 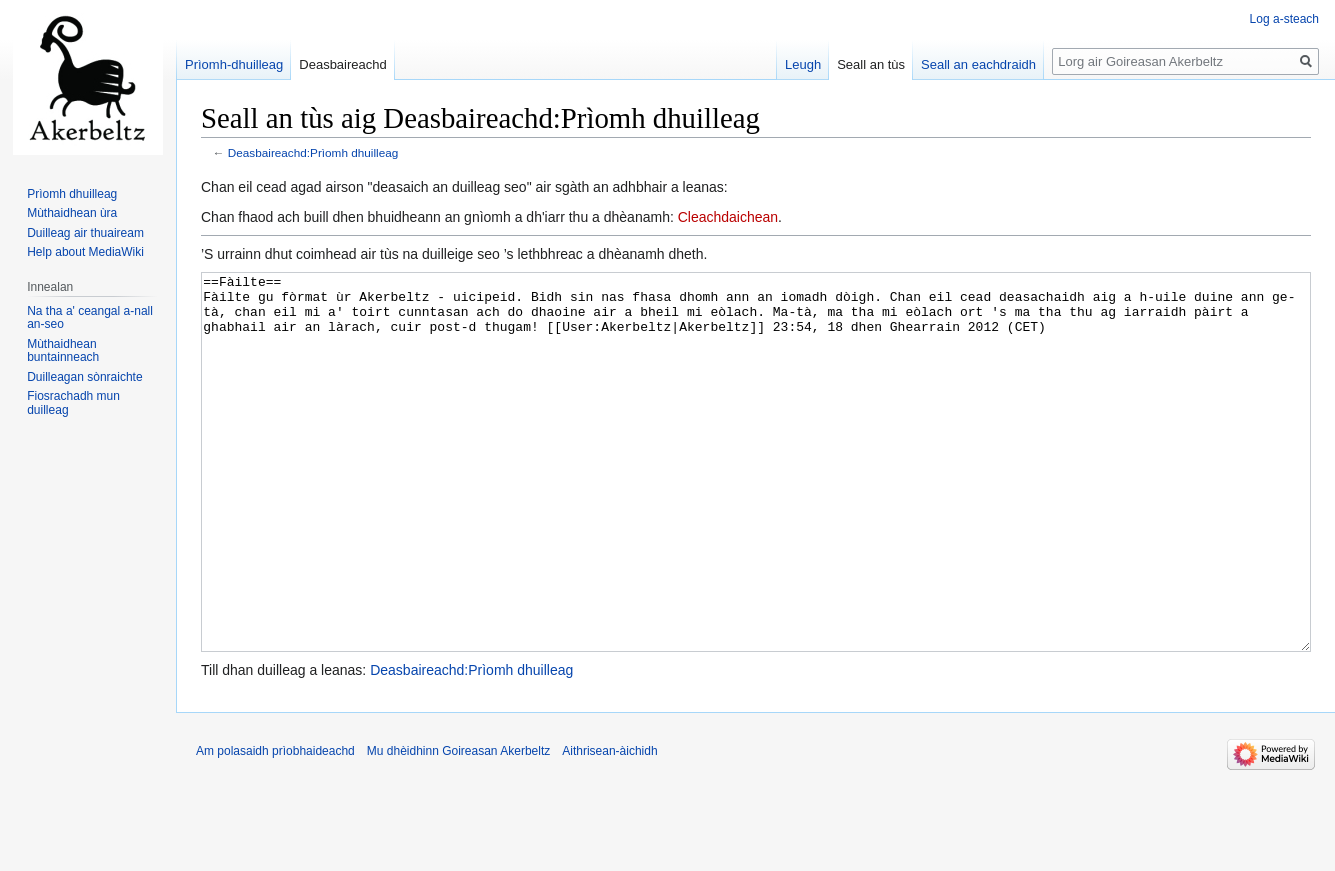 I want to click on Cleachdaichean, so click(x=728, y=217).